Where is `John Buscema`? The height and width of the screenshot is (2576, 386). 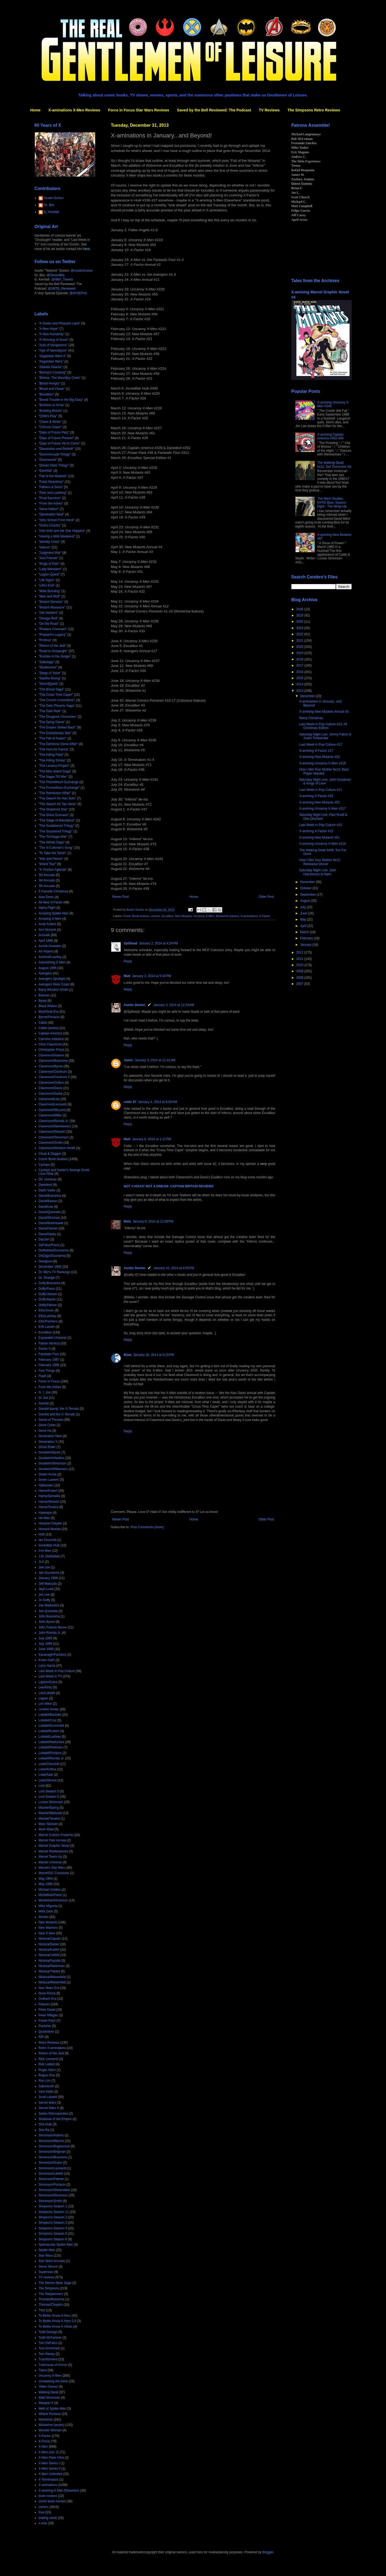 John Buscema is located at coordinates (49, 1616).